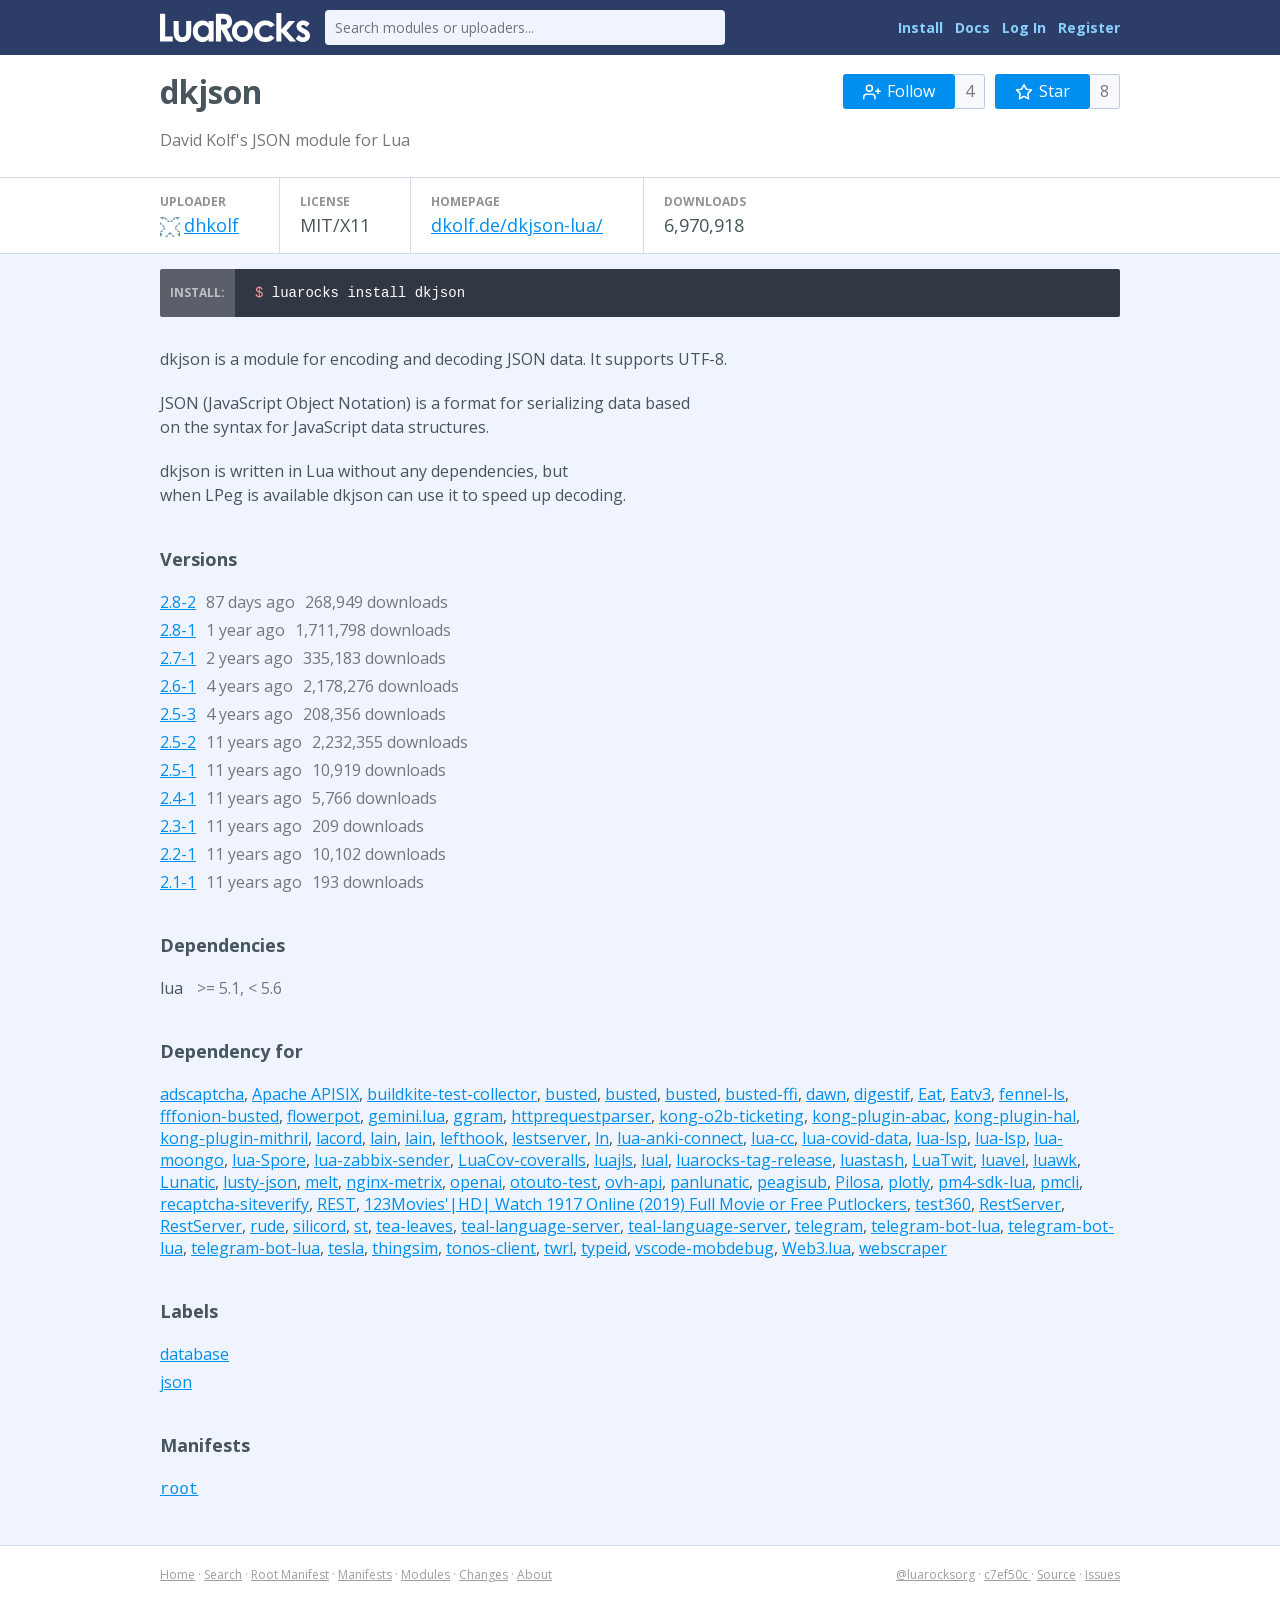 Image resolution: width=1280 pixels, height=1606 pixels. Describe the element at coordinates (613, 1163) in the screenshot. I see `luajls` at that location.